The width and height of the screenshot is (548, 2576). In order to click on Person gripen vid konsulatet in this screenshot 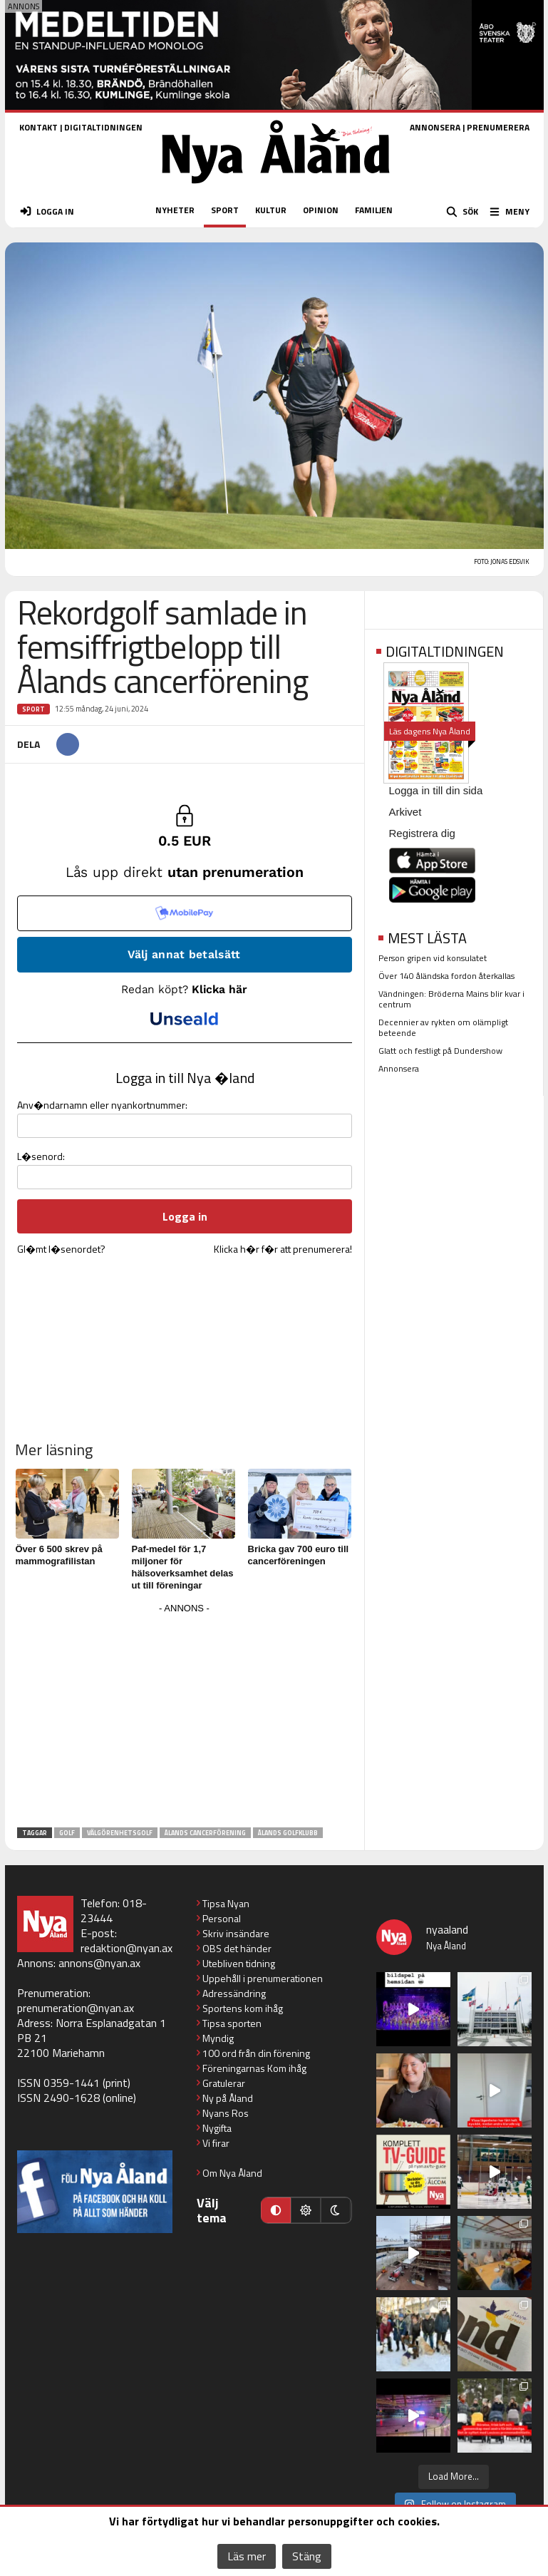, I will do `click(432, 958)`.